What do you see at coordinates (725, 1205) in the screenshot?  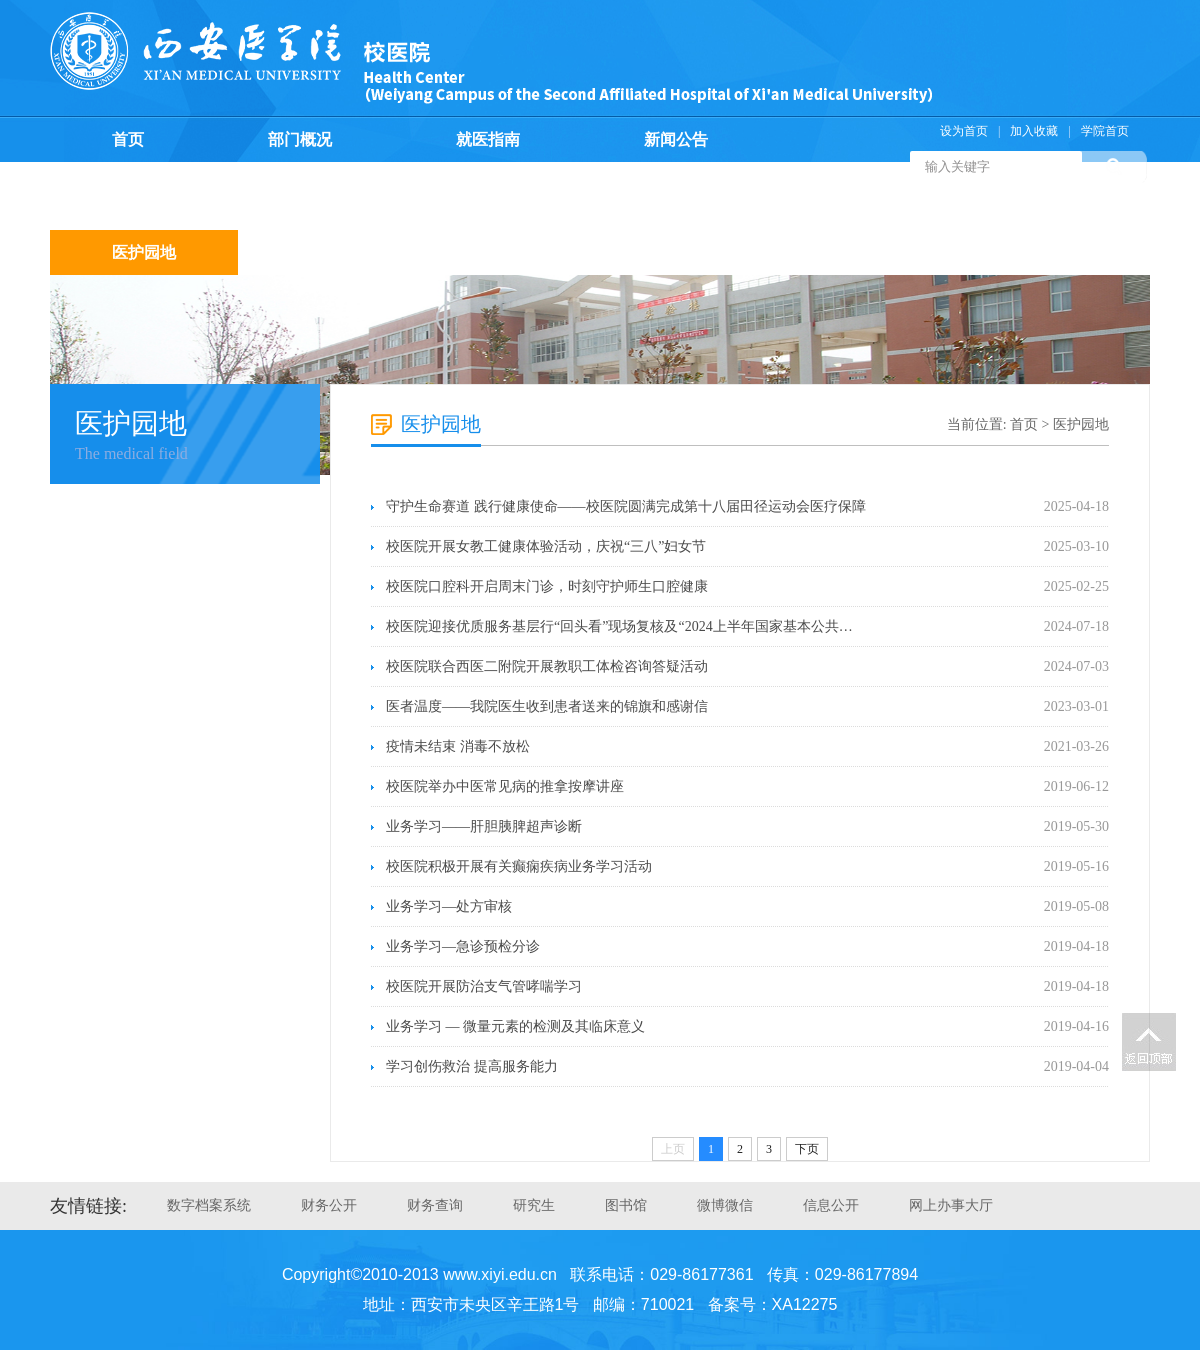 I see `微博微信` at bounding box center [725, 1205].